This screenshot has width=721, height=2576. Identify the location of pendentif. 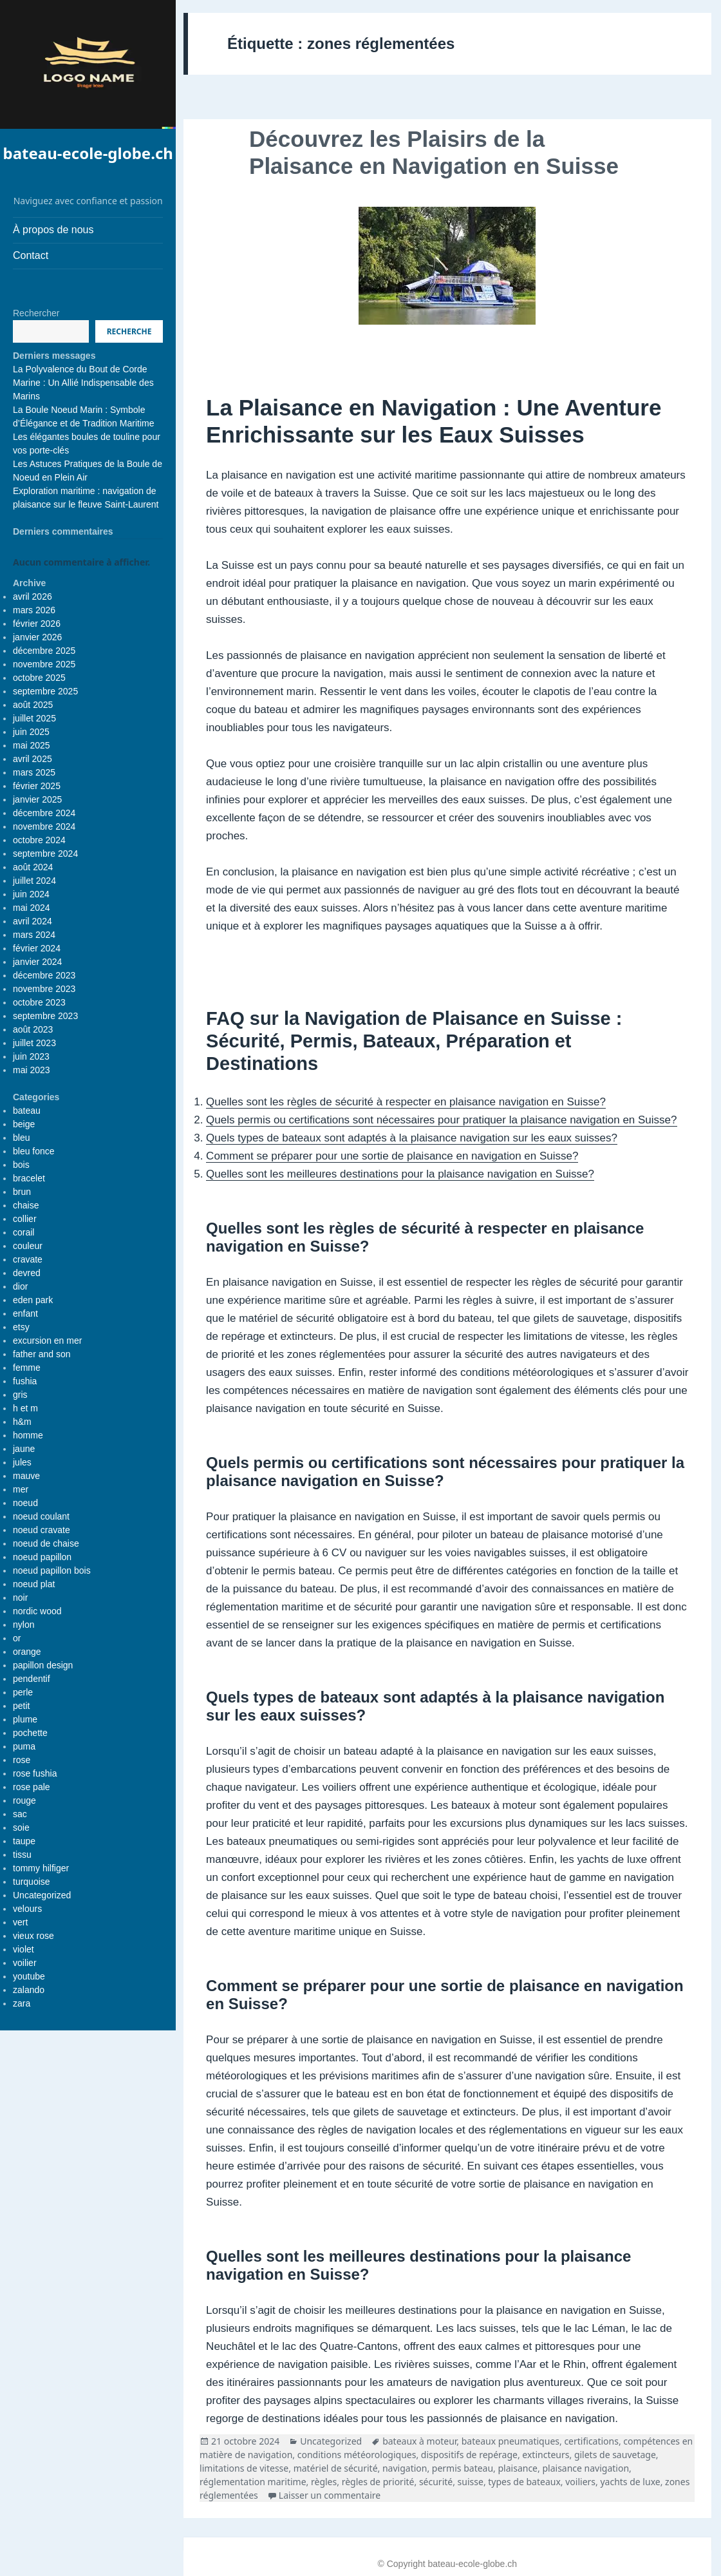
(31, 1679).